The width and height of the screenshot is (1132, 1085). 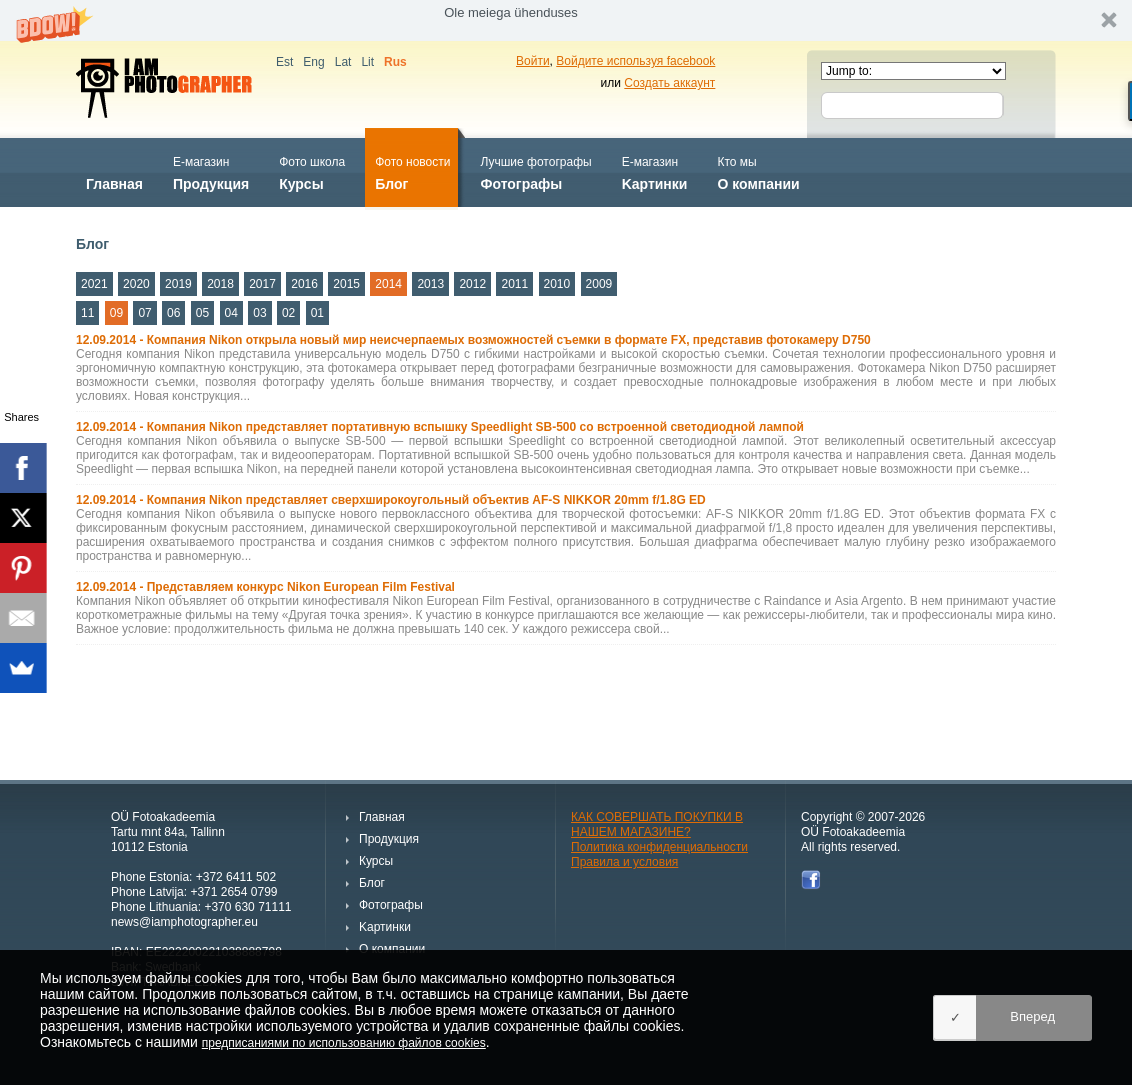 I want to click on 2021, so click(x=94, y=284).